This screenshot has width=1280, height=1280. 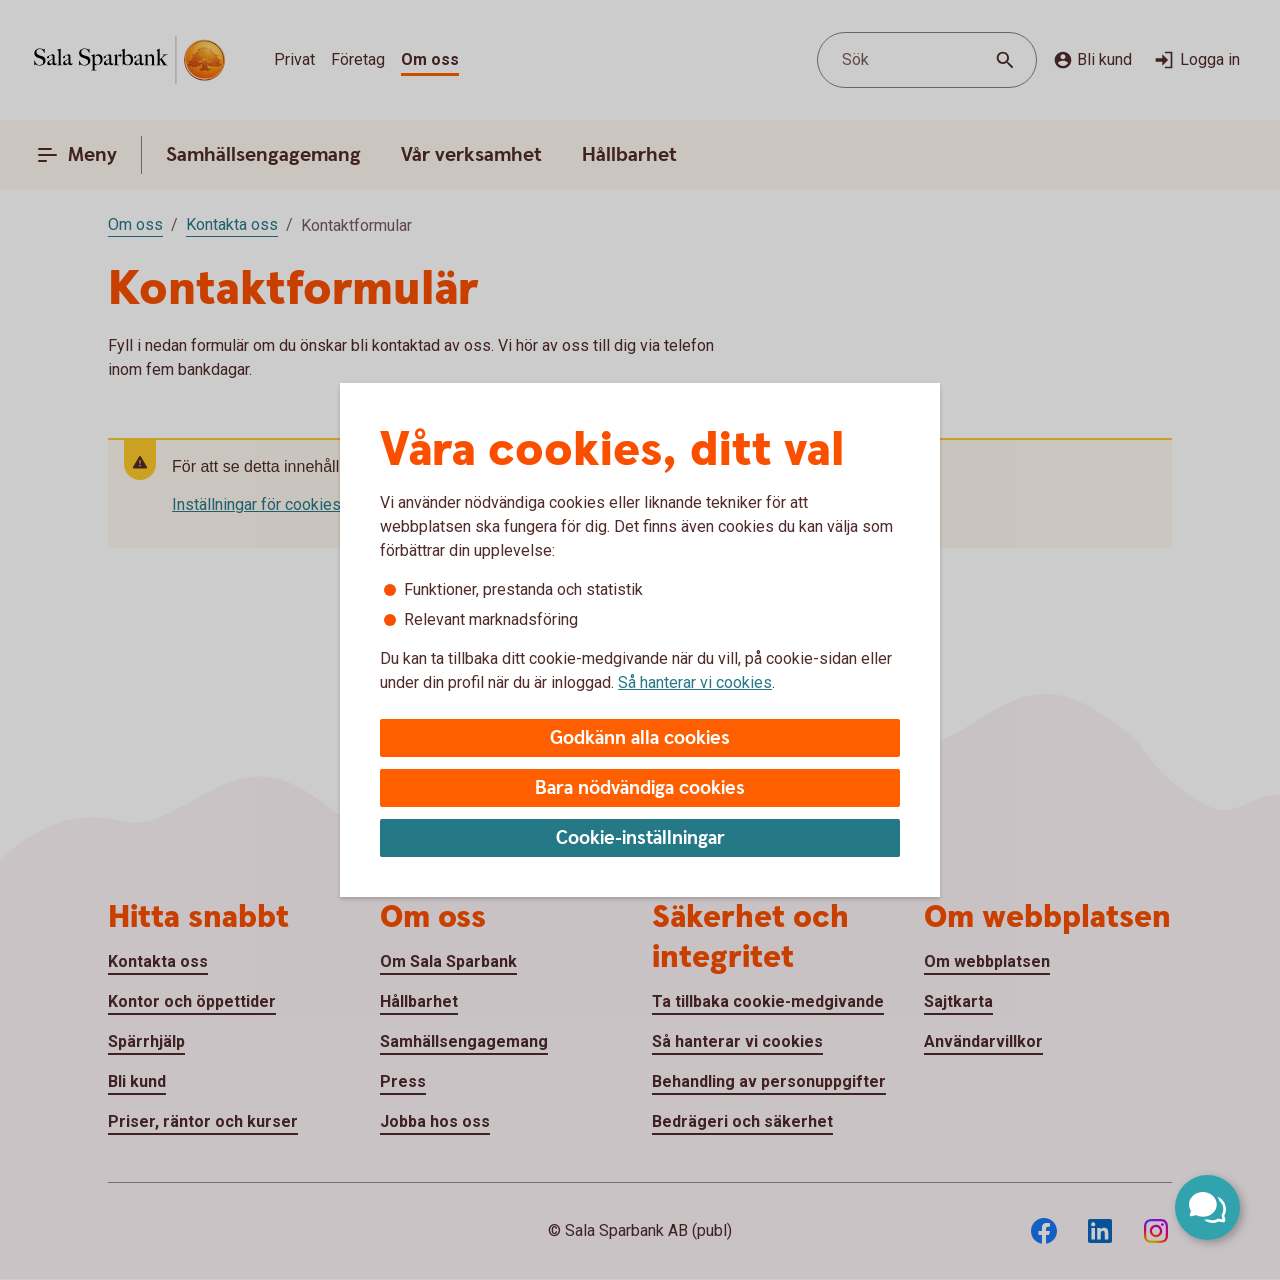 What do you see at coordinates (695, 682) in the screenshot?
I see `Så hanterar vi cookies` at bounding box center [695, 682].